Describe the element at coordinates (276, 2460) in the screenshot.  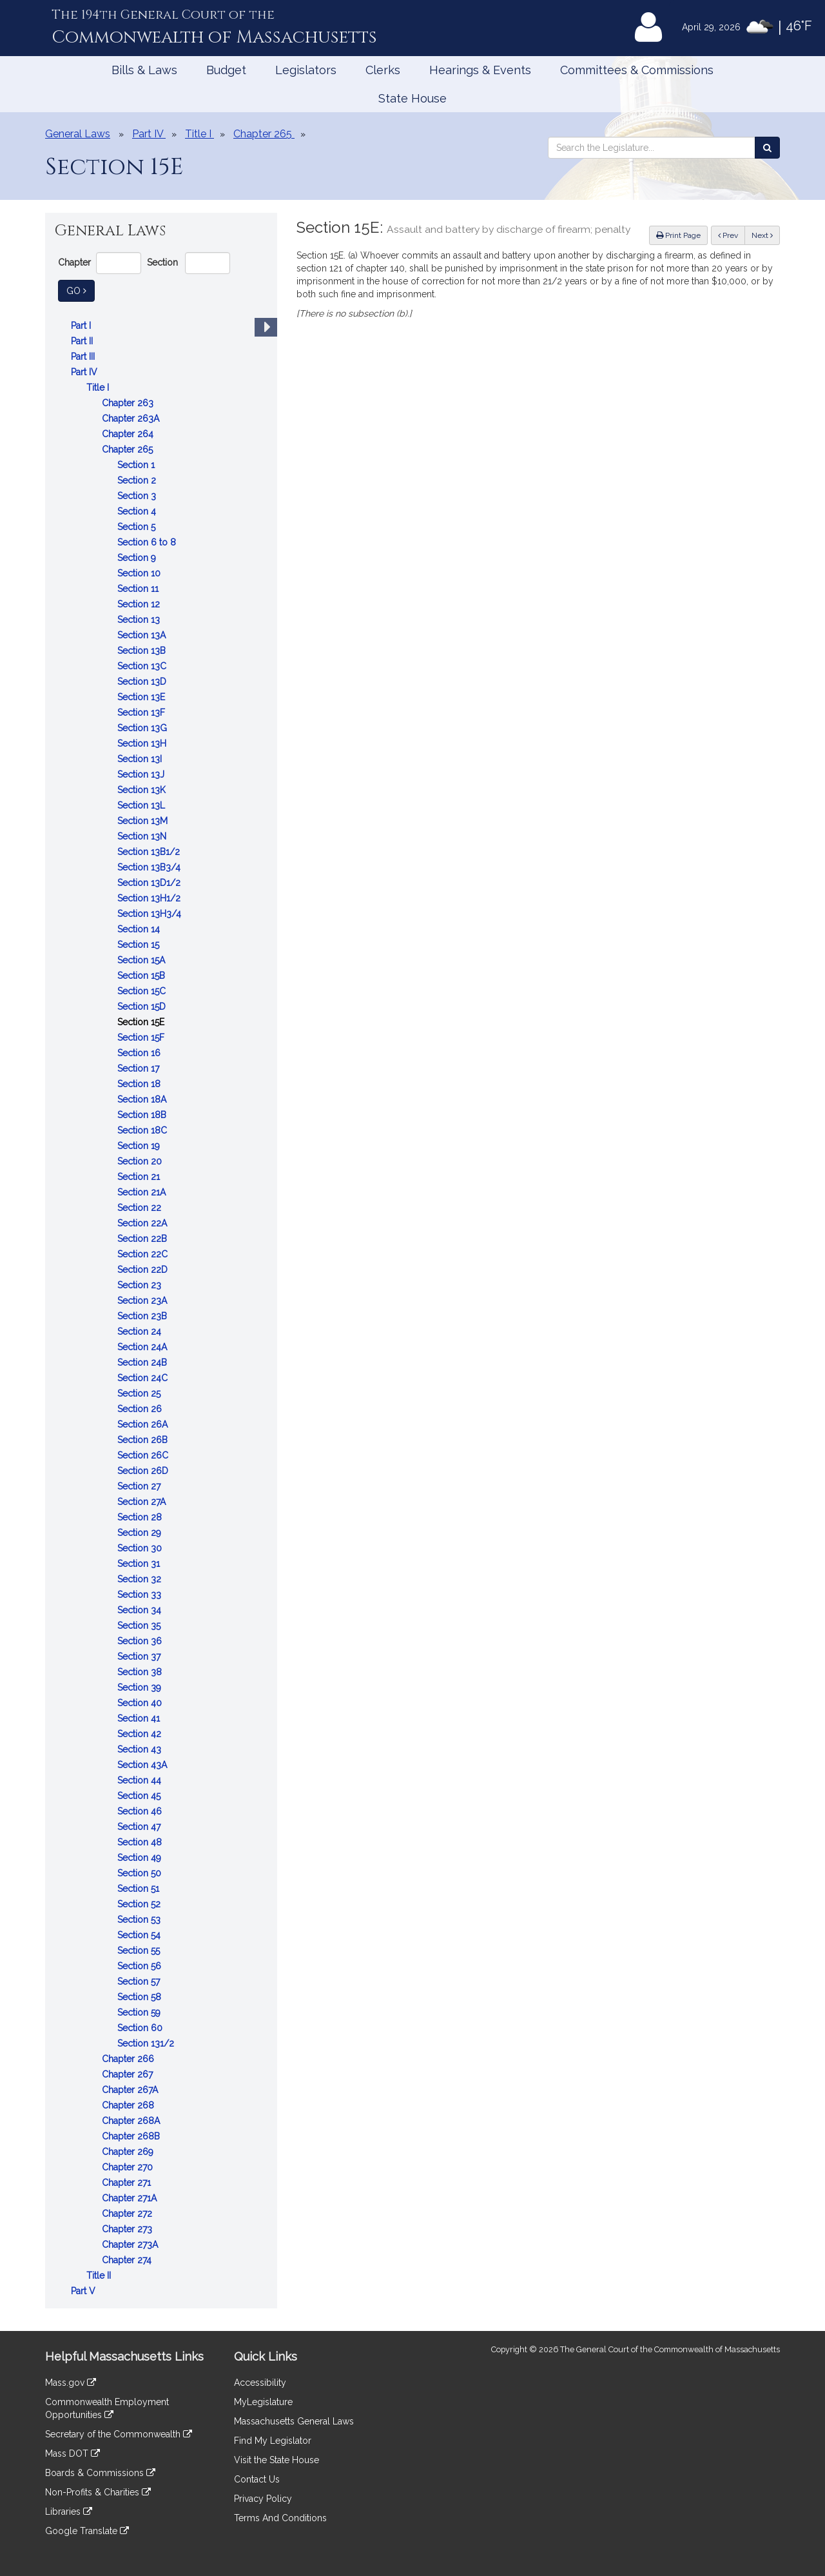
I see `Visit the State House` at that location.